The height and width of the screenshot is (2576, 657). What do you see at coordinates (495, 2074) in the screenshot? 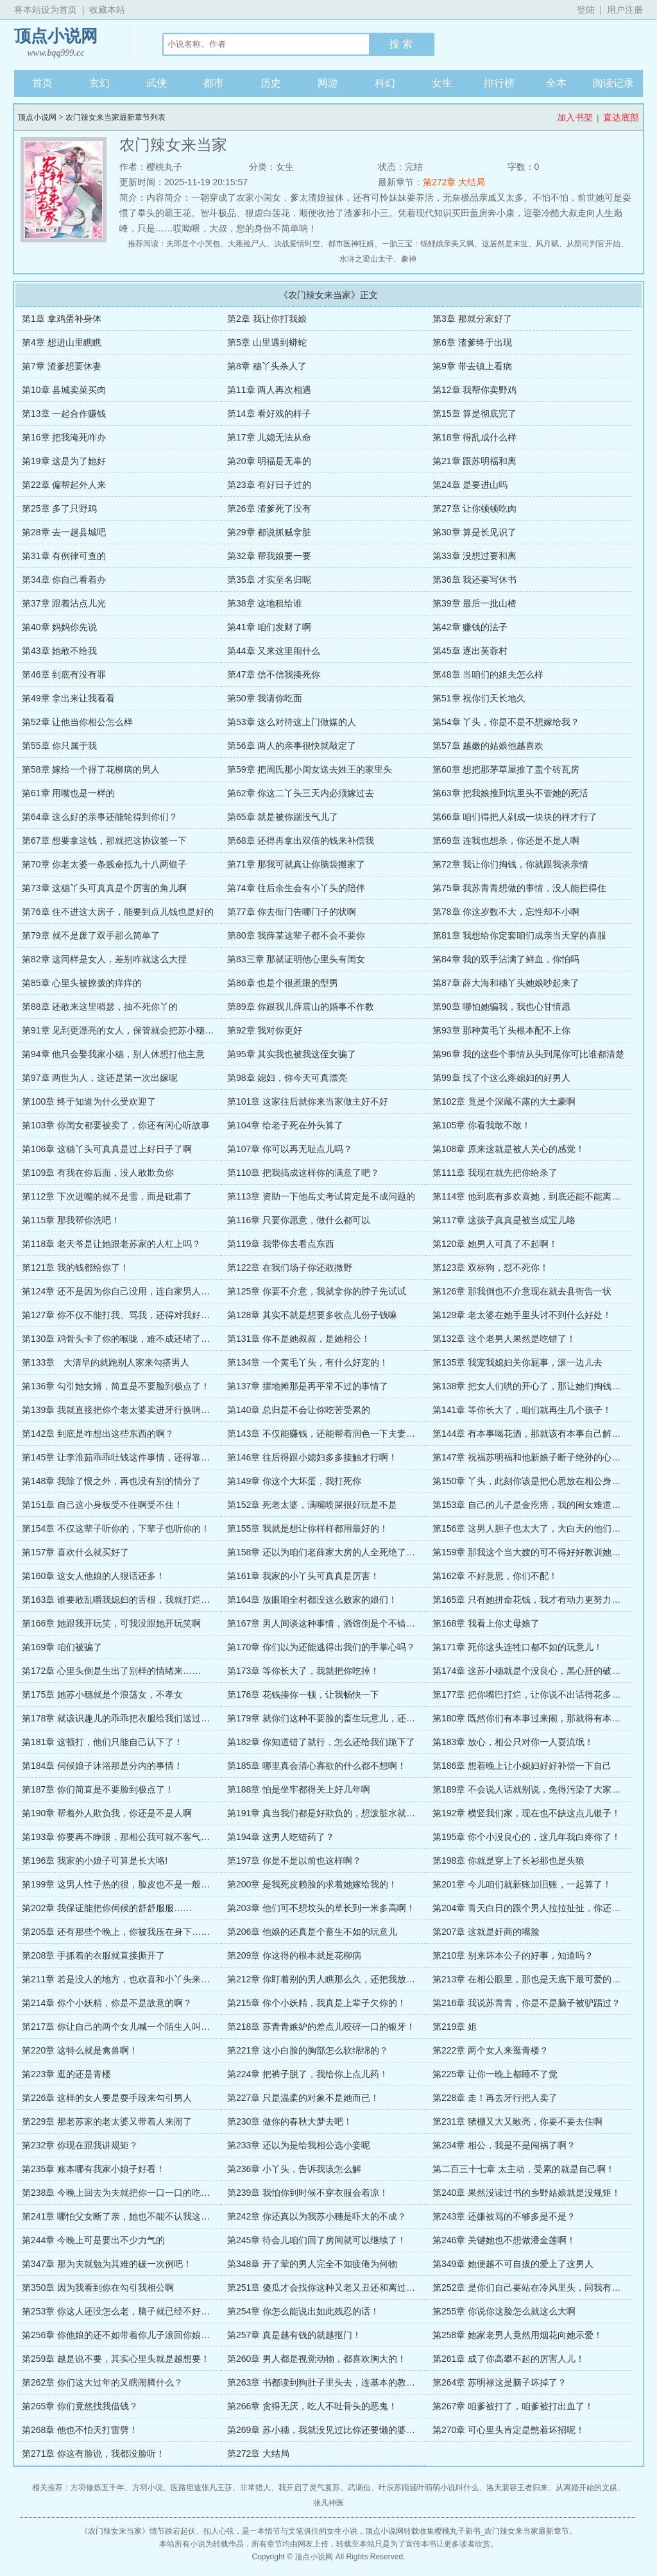
I see `第225章 让你一晚上都睡不了觉` at bounding box center [495, 2074].